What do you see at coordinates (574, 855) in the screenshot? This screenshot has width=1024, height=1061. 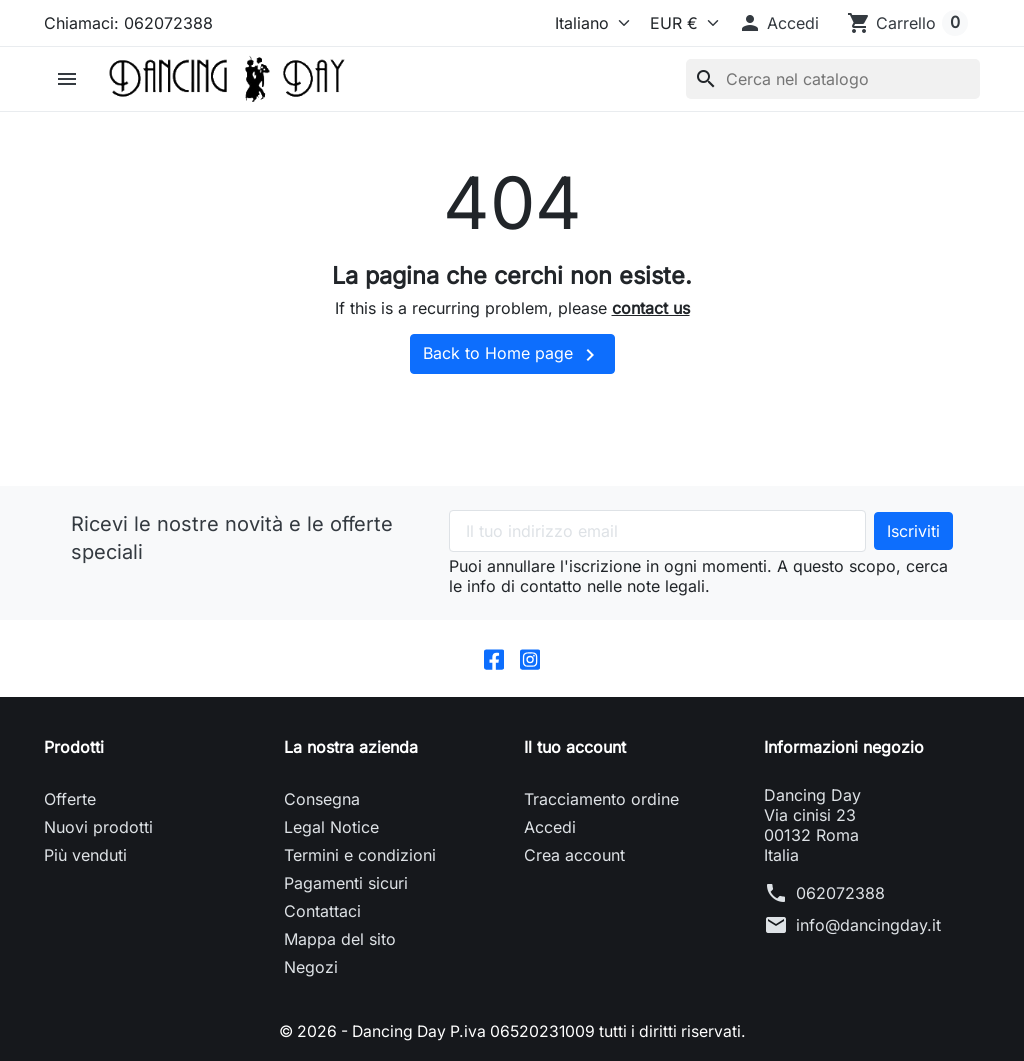 I see `Crea account` at bounding box center [574, 855].